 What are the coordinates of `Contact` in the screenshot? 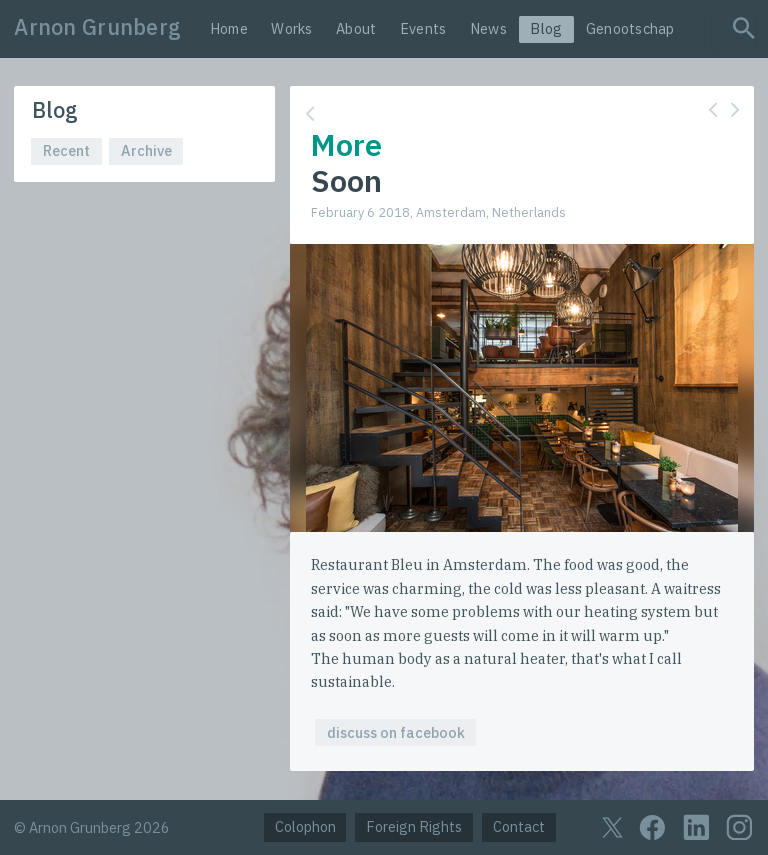 It's located at (519, 826).